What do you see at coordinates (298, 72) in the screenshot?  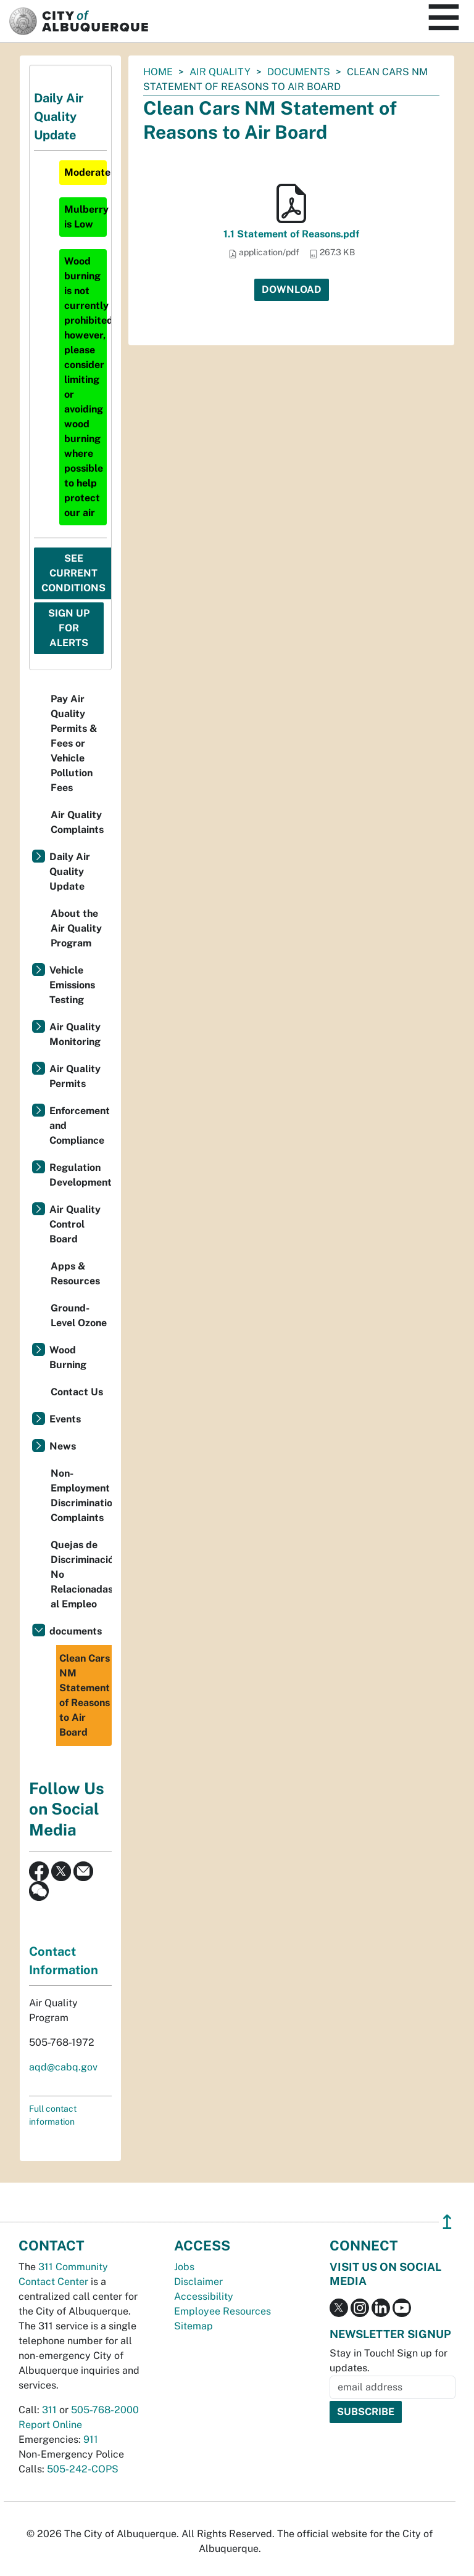 I see `documents` at bounding box center [298, 72].